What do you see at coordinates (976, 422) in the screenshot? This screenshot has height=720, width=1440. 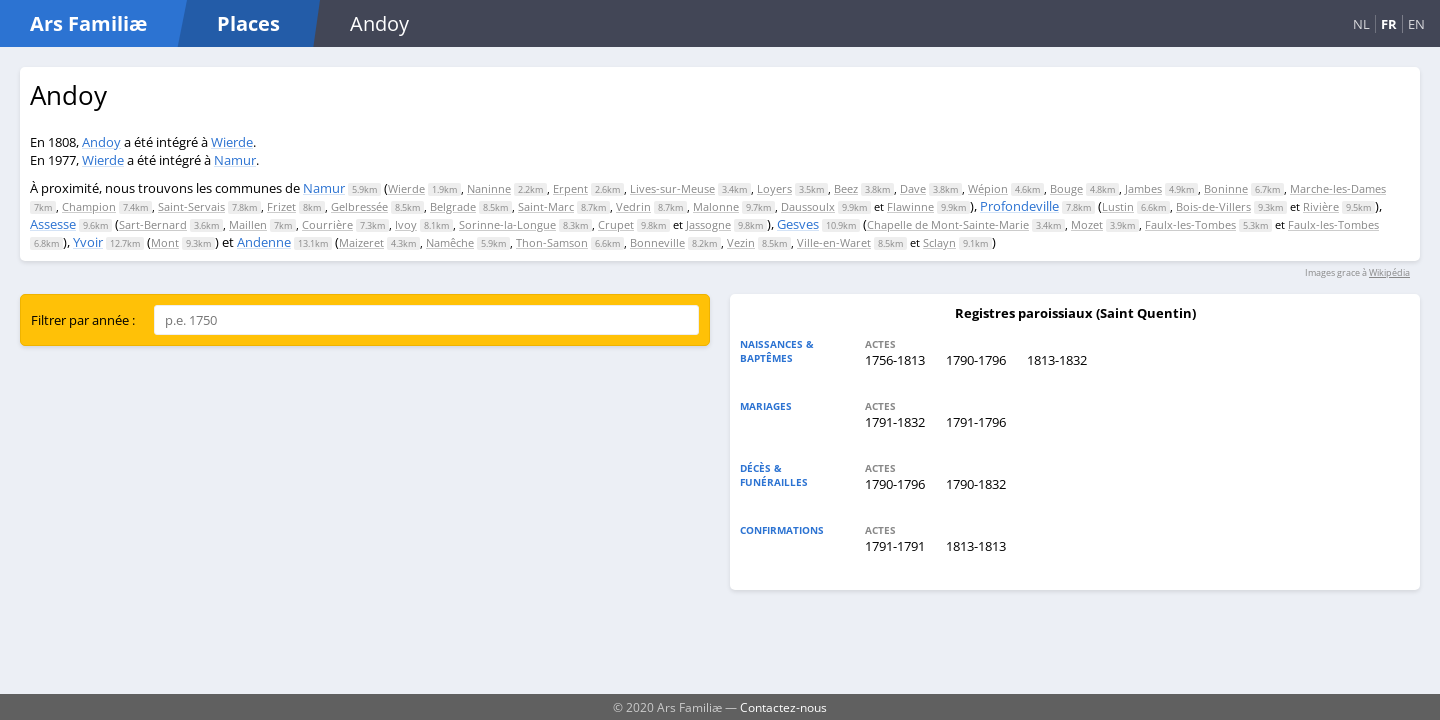 I see `1791-1796` at bounding box center [976, 422].